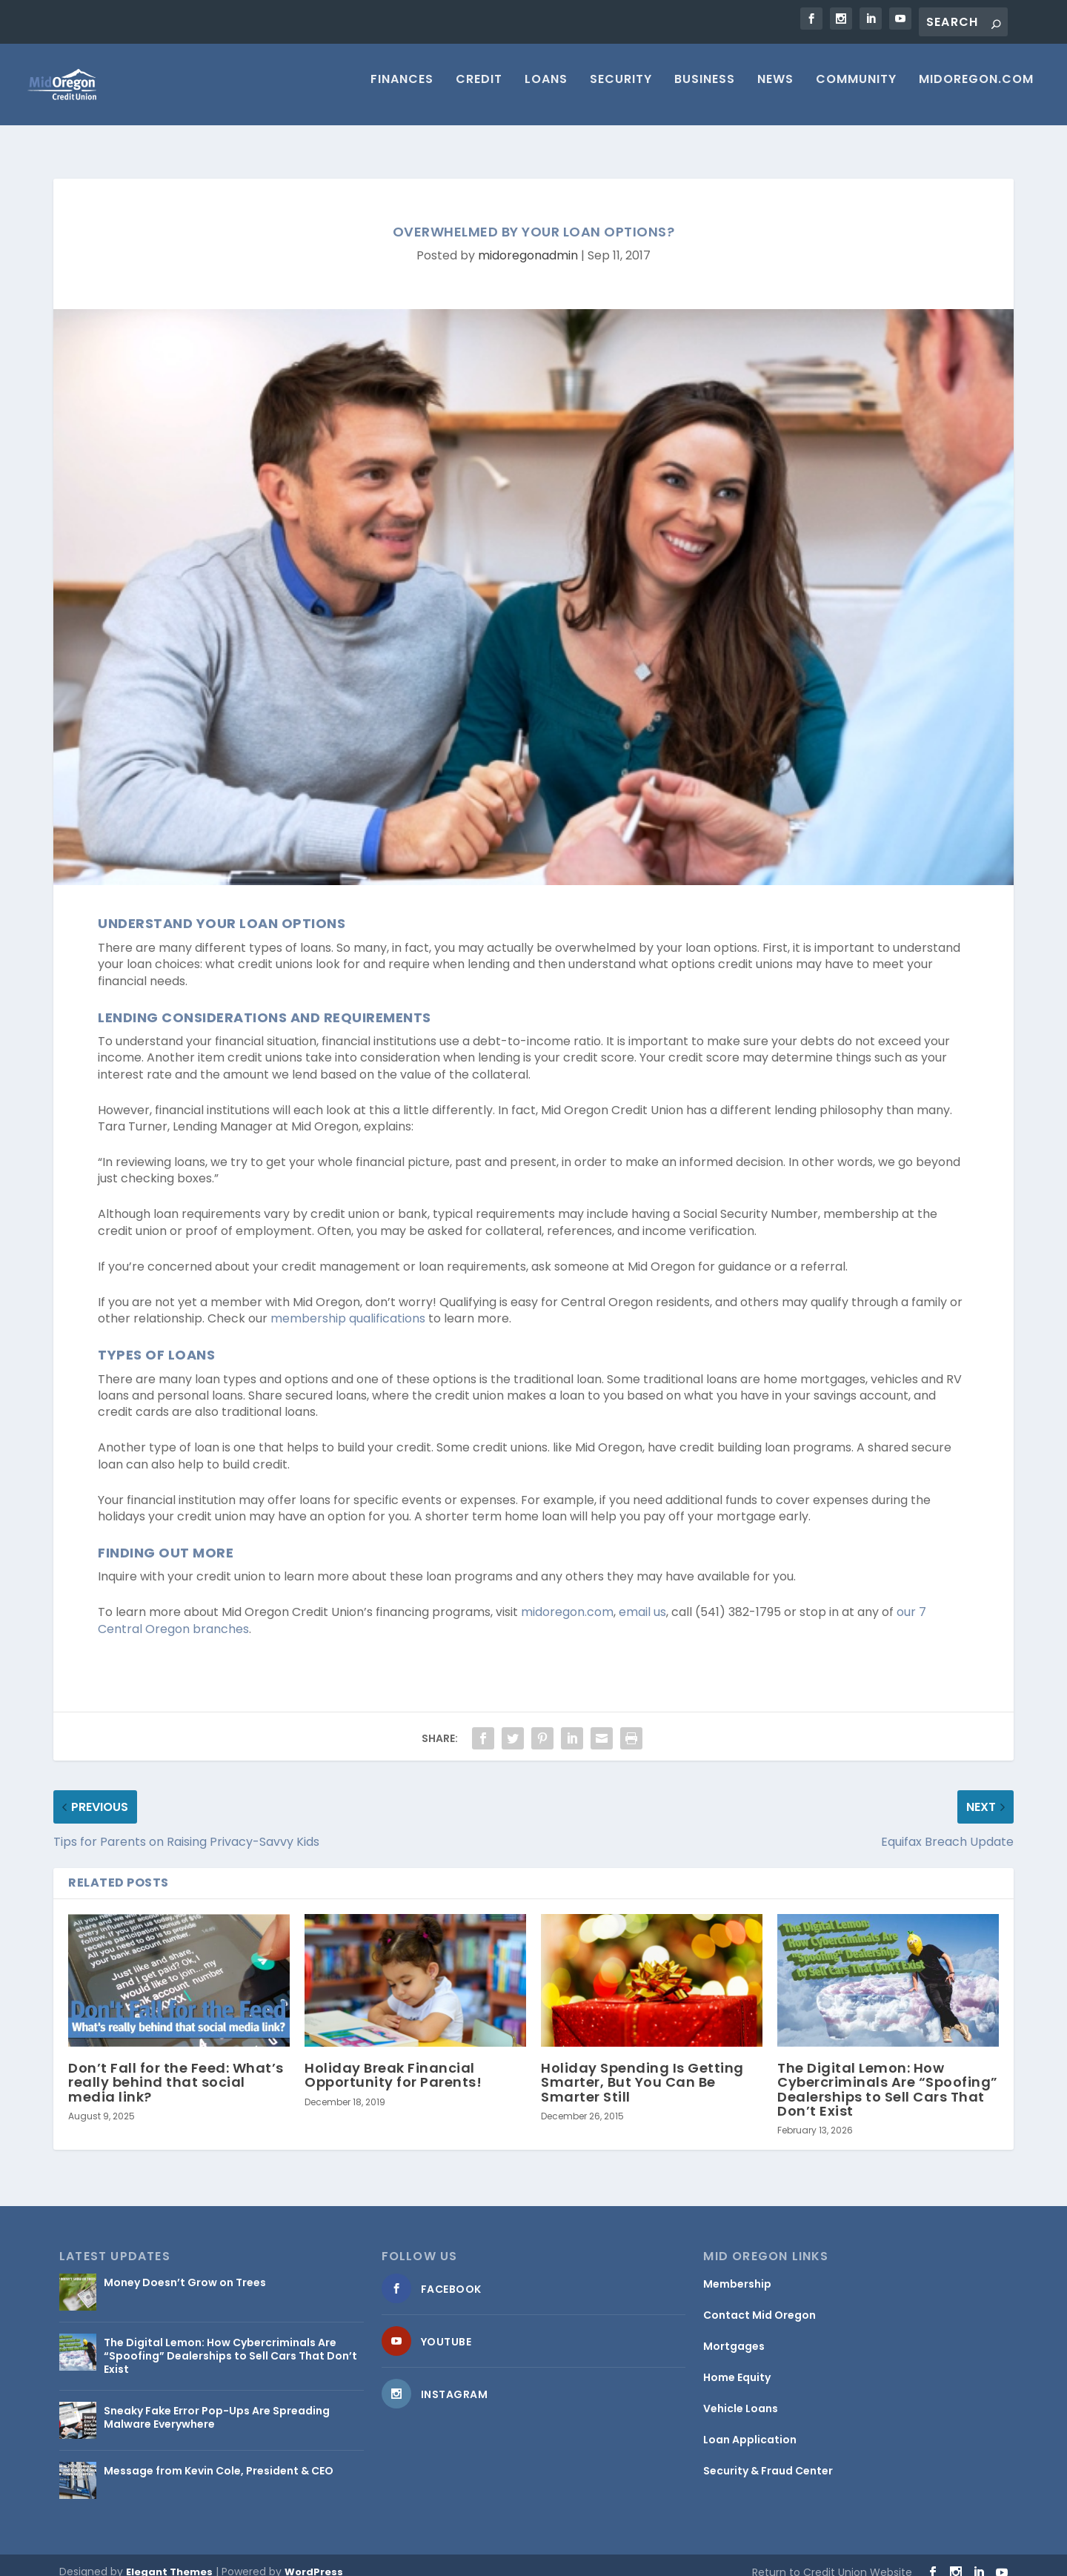 The width and height of the screenshot is (1067, 2576). What do you see at coordinates (887, 2076) in the screenshot?
I see `The Digital Lemon: How Cybercriminals Are “Spoofing” Dealerships to Sell Cars That Don’t Exist` at bounding box center [887, 2076].